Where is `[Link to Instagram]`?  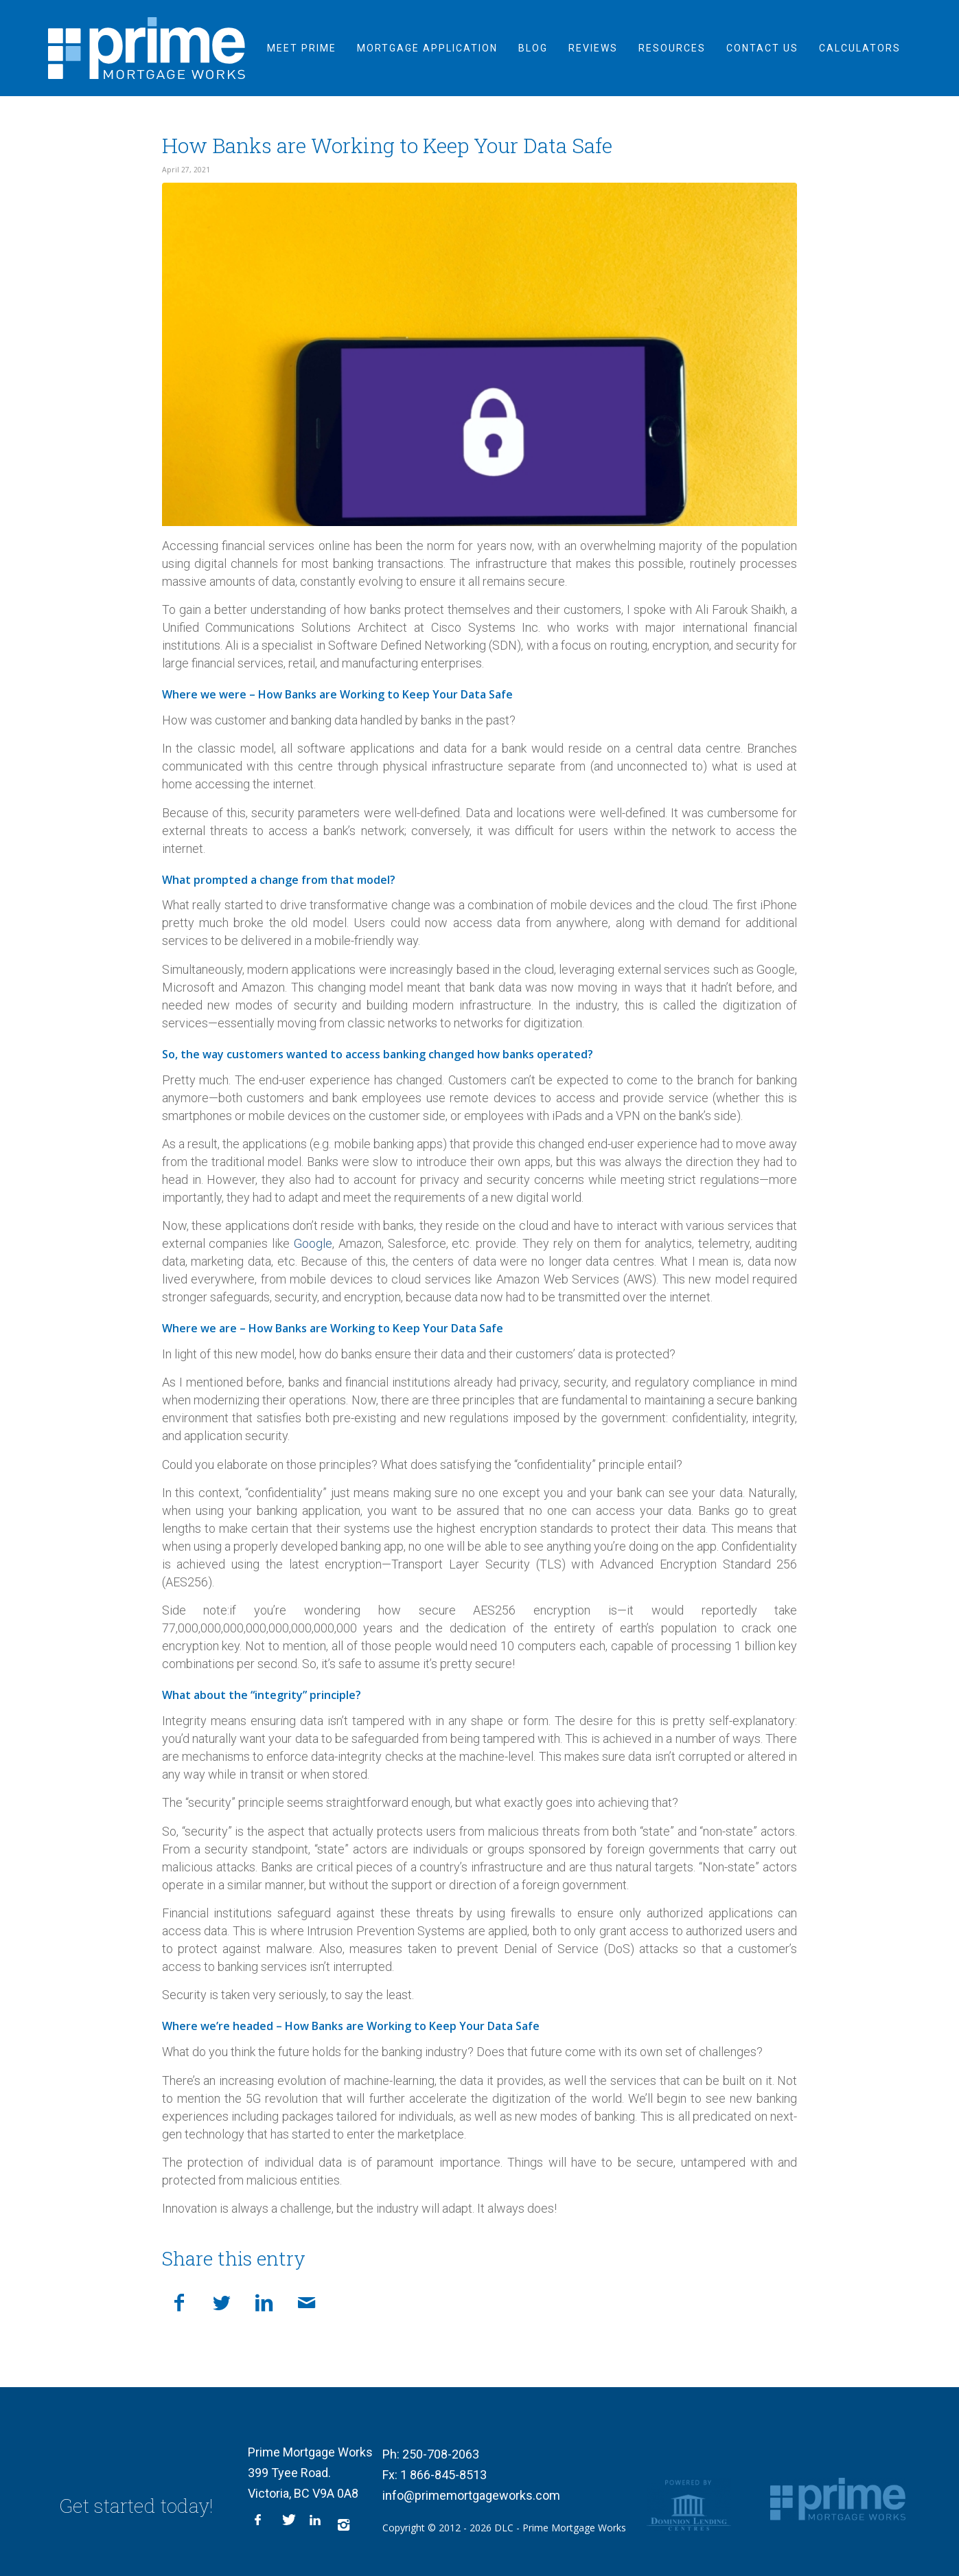
[Link to Instagram] is located at coordinates (344, 2524).